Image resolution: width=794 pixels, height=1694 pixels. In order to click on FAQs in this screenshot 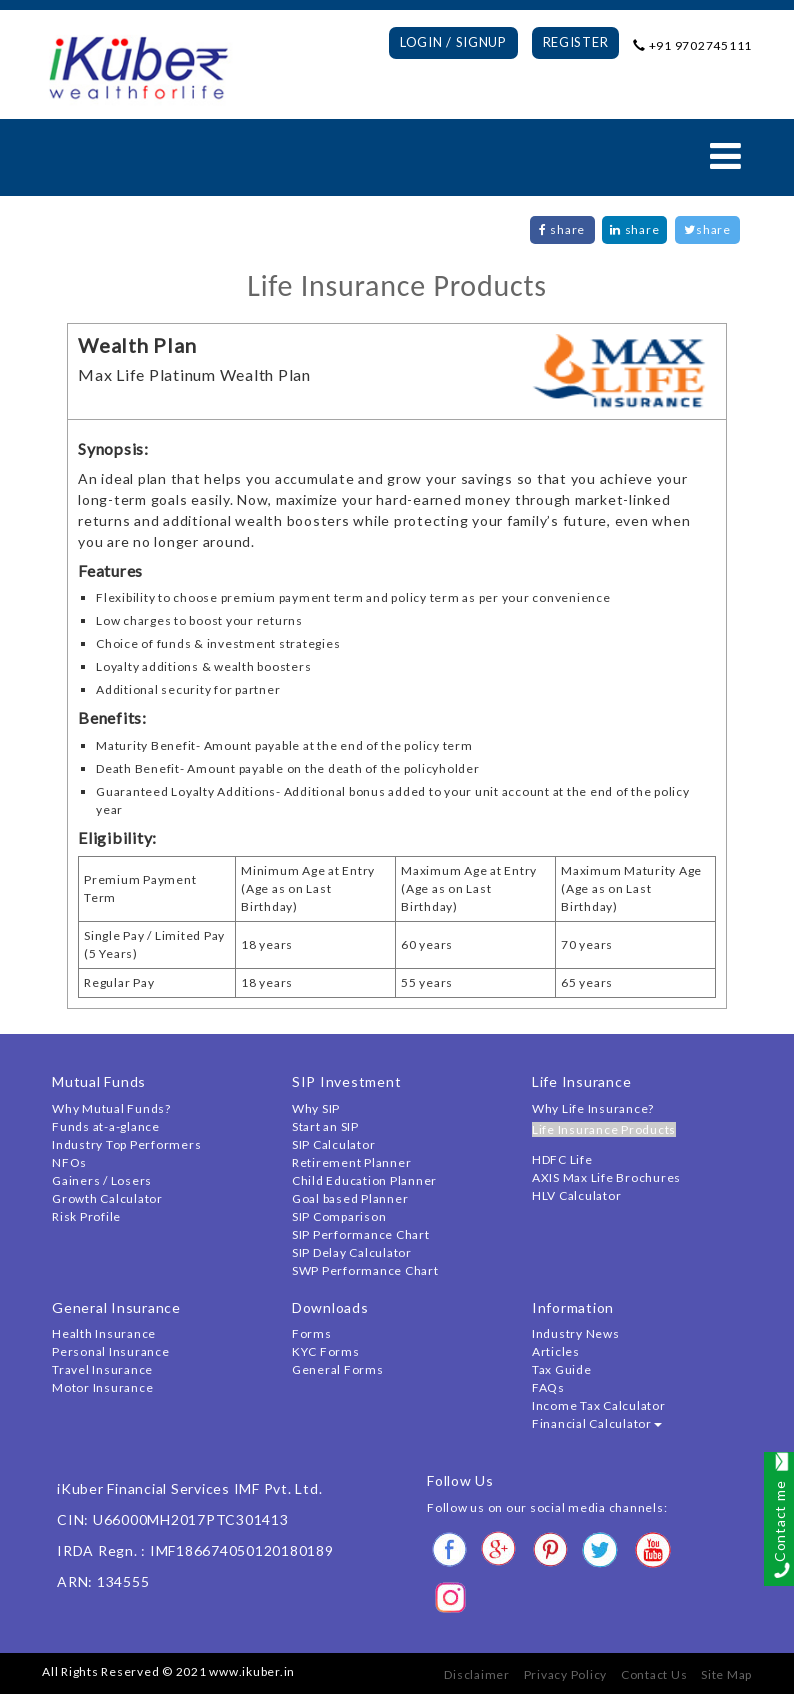, I will do `click(548, 1387)`.